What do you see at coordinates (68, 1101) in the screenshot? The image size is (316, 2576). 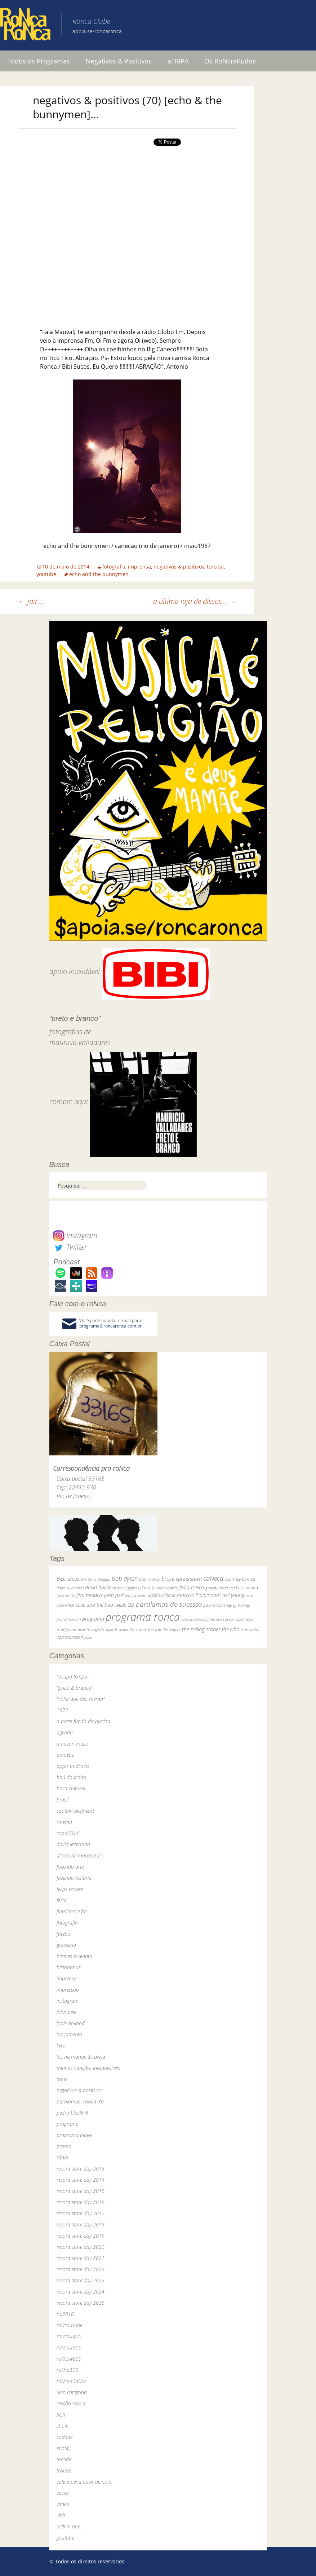 I see `compre aqui` at bounding box center [68, 1101].